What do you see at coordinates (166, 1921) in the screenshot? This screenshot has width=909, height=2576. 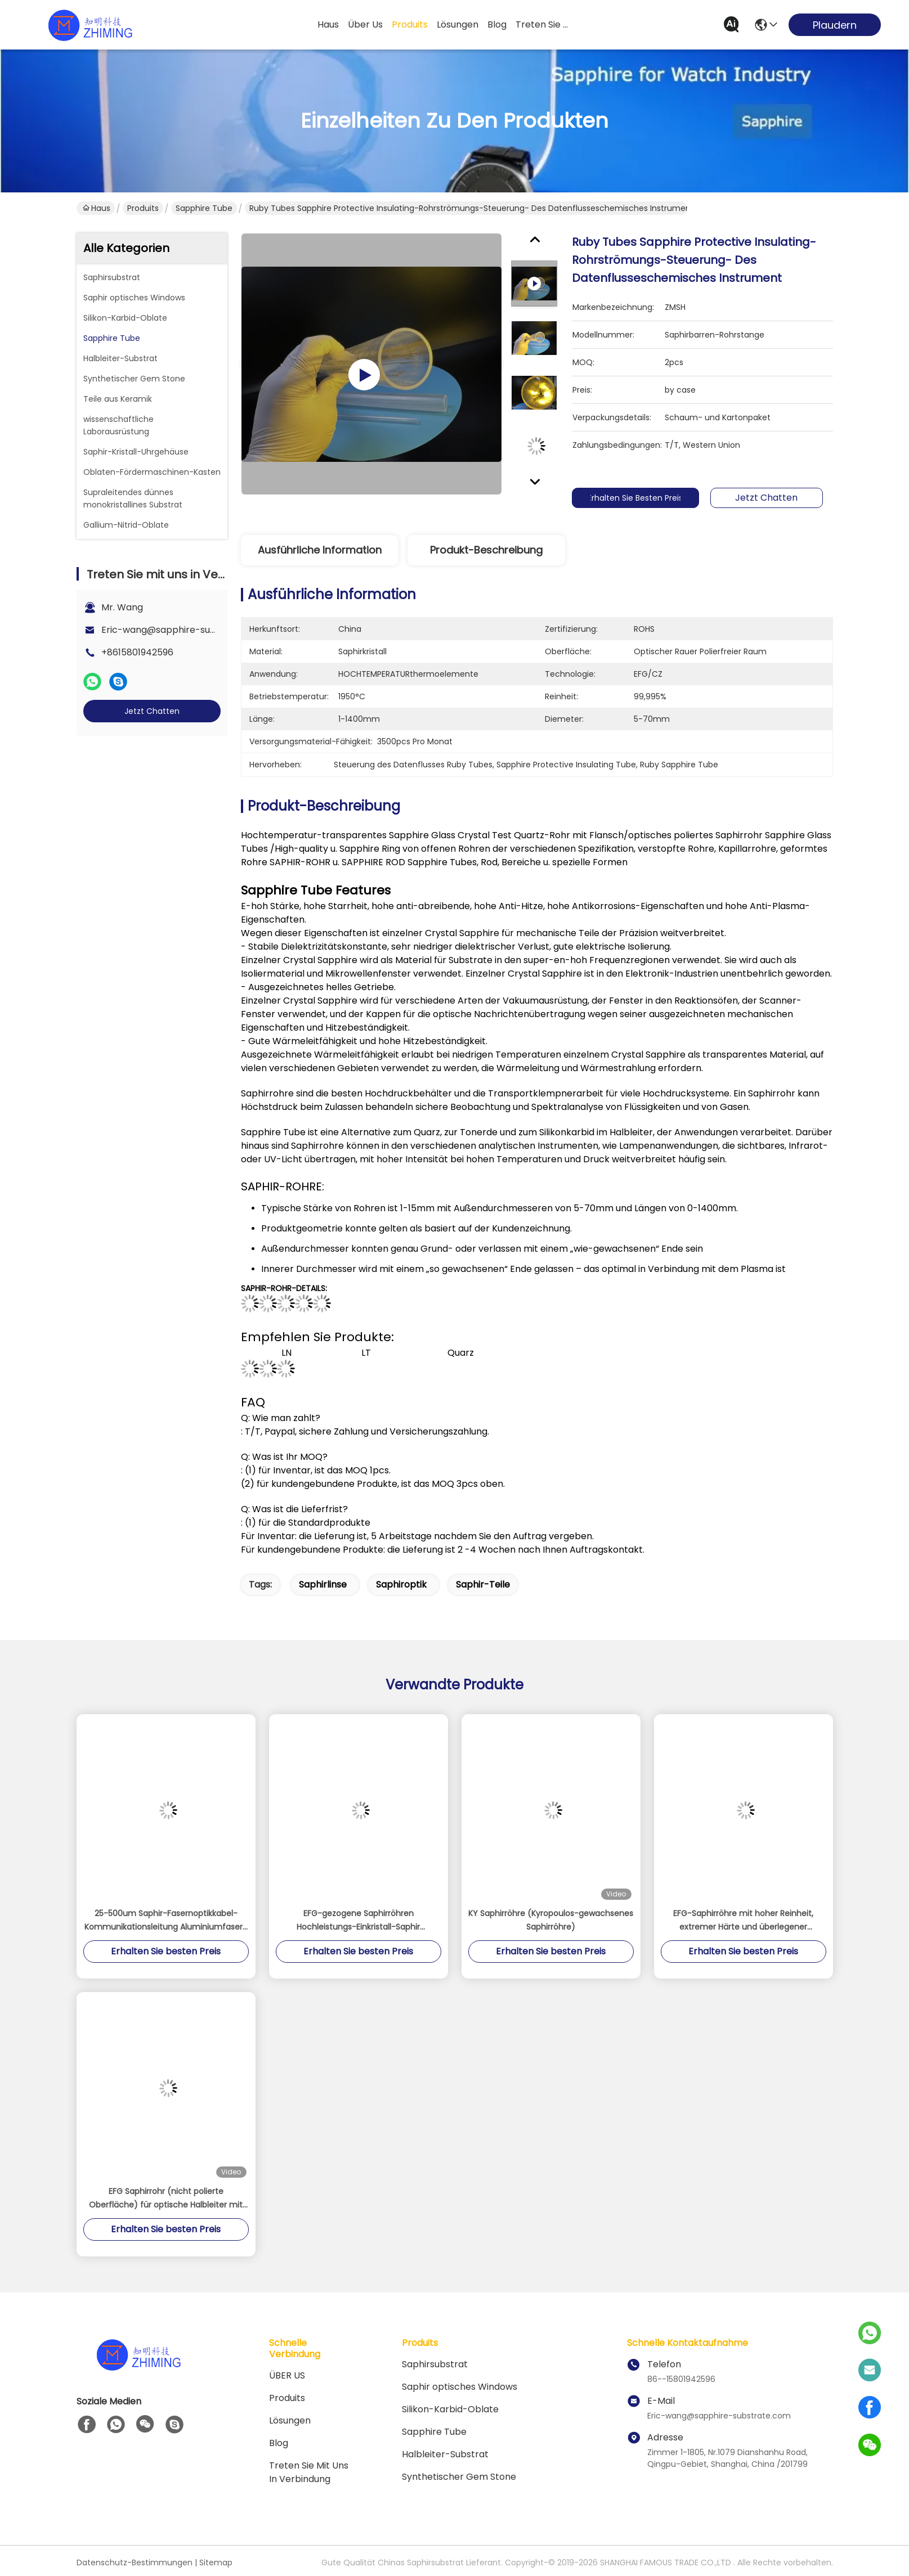 I see `25-500um Saphir-Fasernoptikkabel-Kommunikationsleitung Aluminiumfasern Einkristall Al2O3` at bounding box center [166, 1921].